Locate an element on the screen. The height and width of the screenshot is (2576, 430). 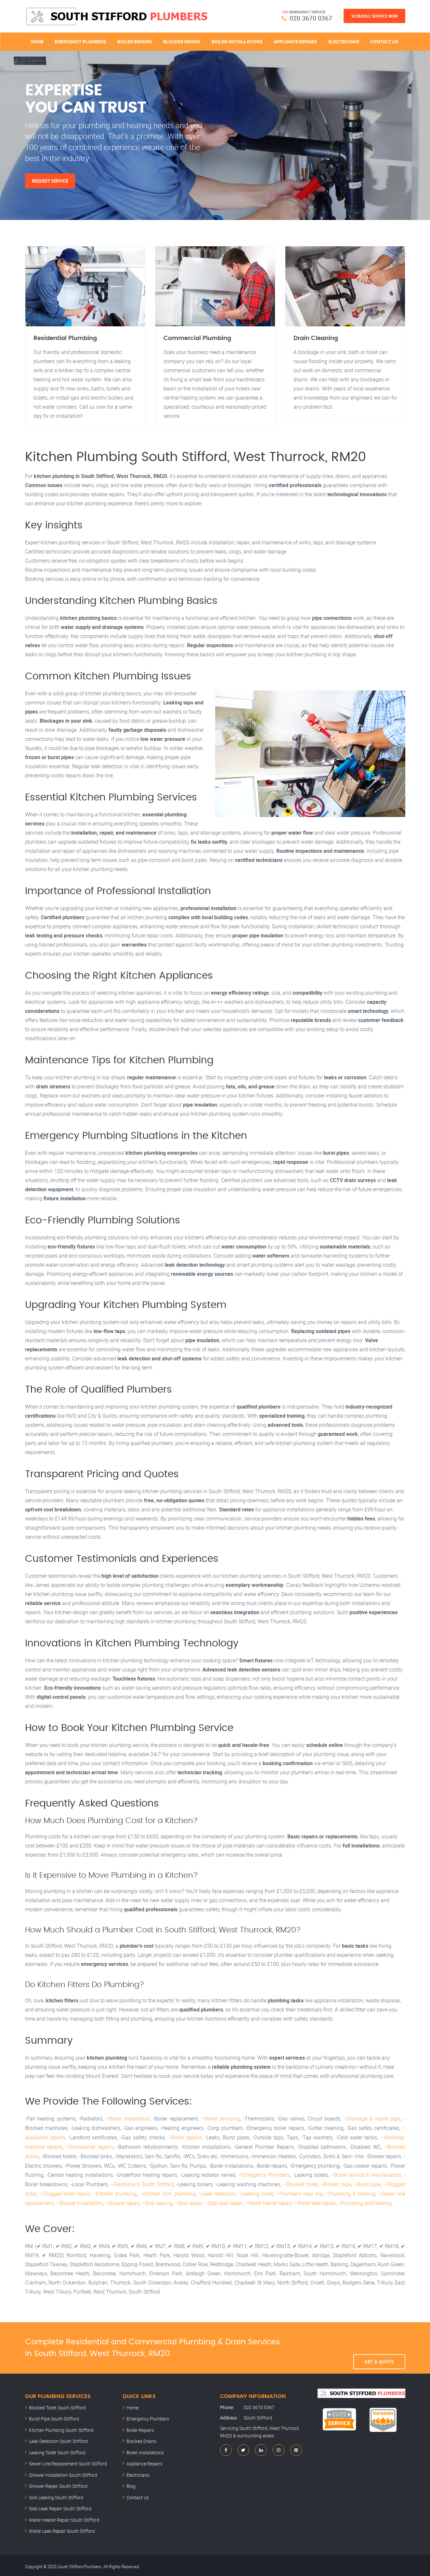
Request Service is located at coordinates (50, 181).